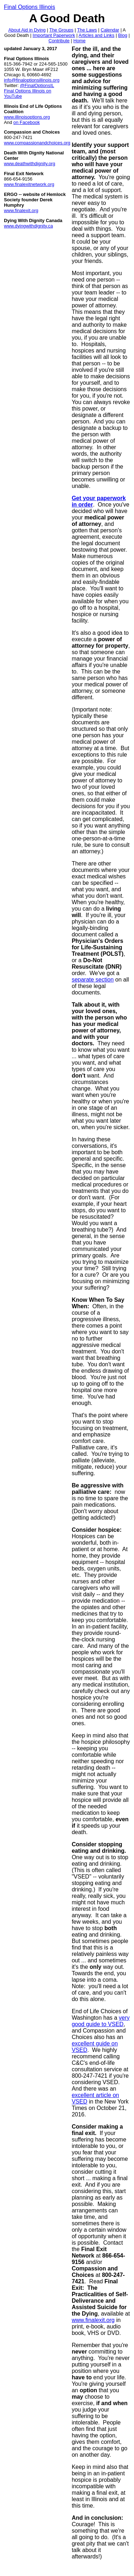  What do you see at coordinates (61, 30) in the screenshot?
I see `The Groups` at bounding box center [61, 30].